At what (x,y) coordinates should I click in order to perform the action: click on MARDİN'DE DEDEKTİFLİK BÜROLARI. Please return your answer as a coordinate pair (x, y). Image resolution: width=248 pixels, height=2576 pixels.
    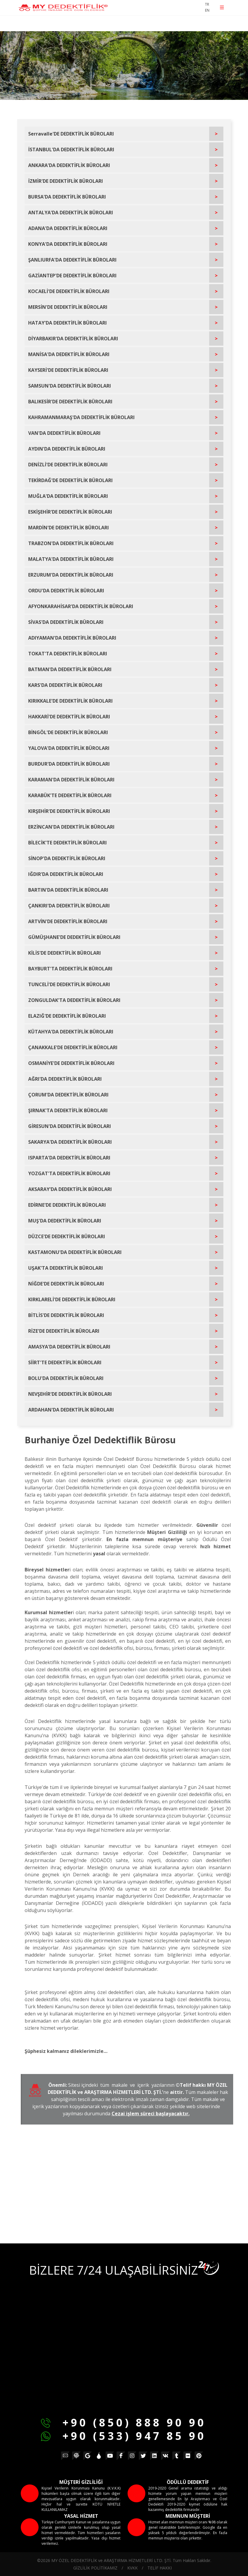
    Looking at the image, I should click on (68, 527).